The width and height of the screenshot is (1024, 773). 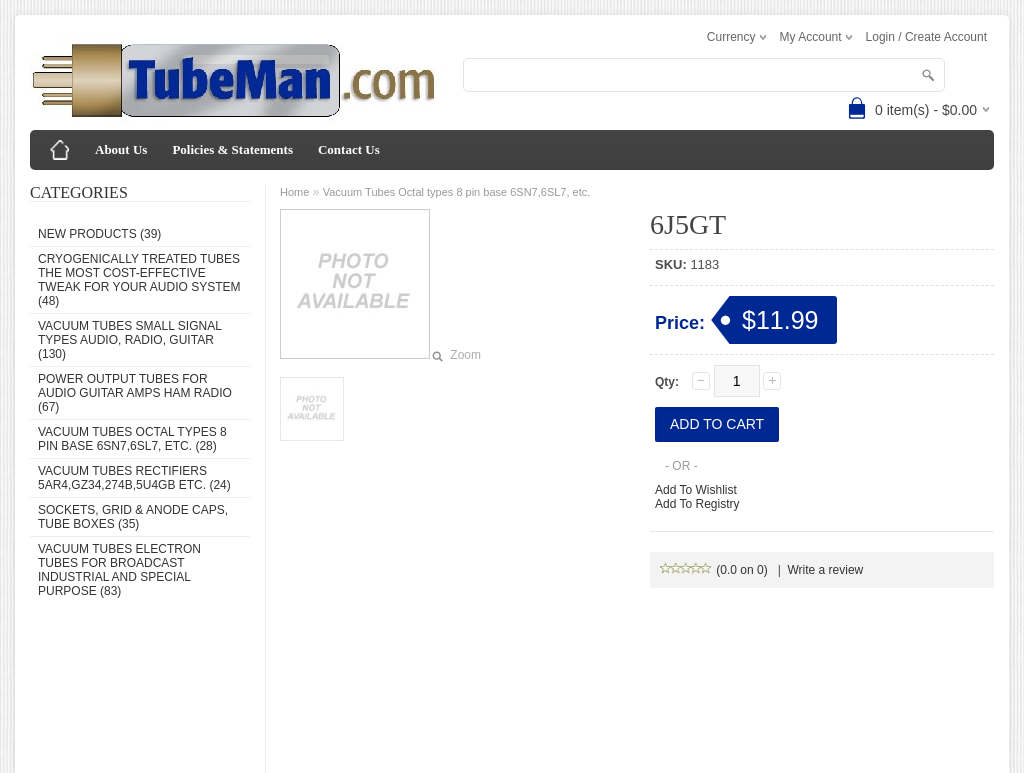 What do you see at coordinates (134, 478) in the screenshot?
I see `Vacuum Tubes Rectifiers 5AR4,GZ34,274B,5U4GB etc. (24)` at bounding box center [134, 478].